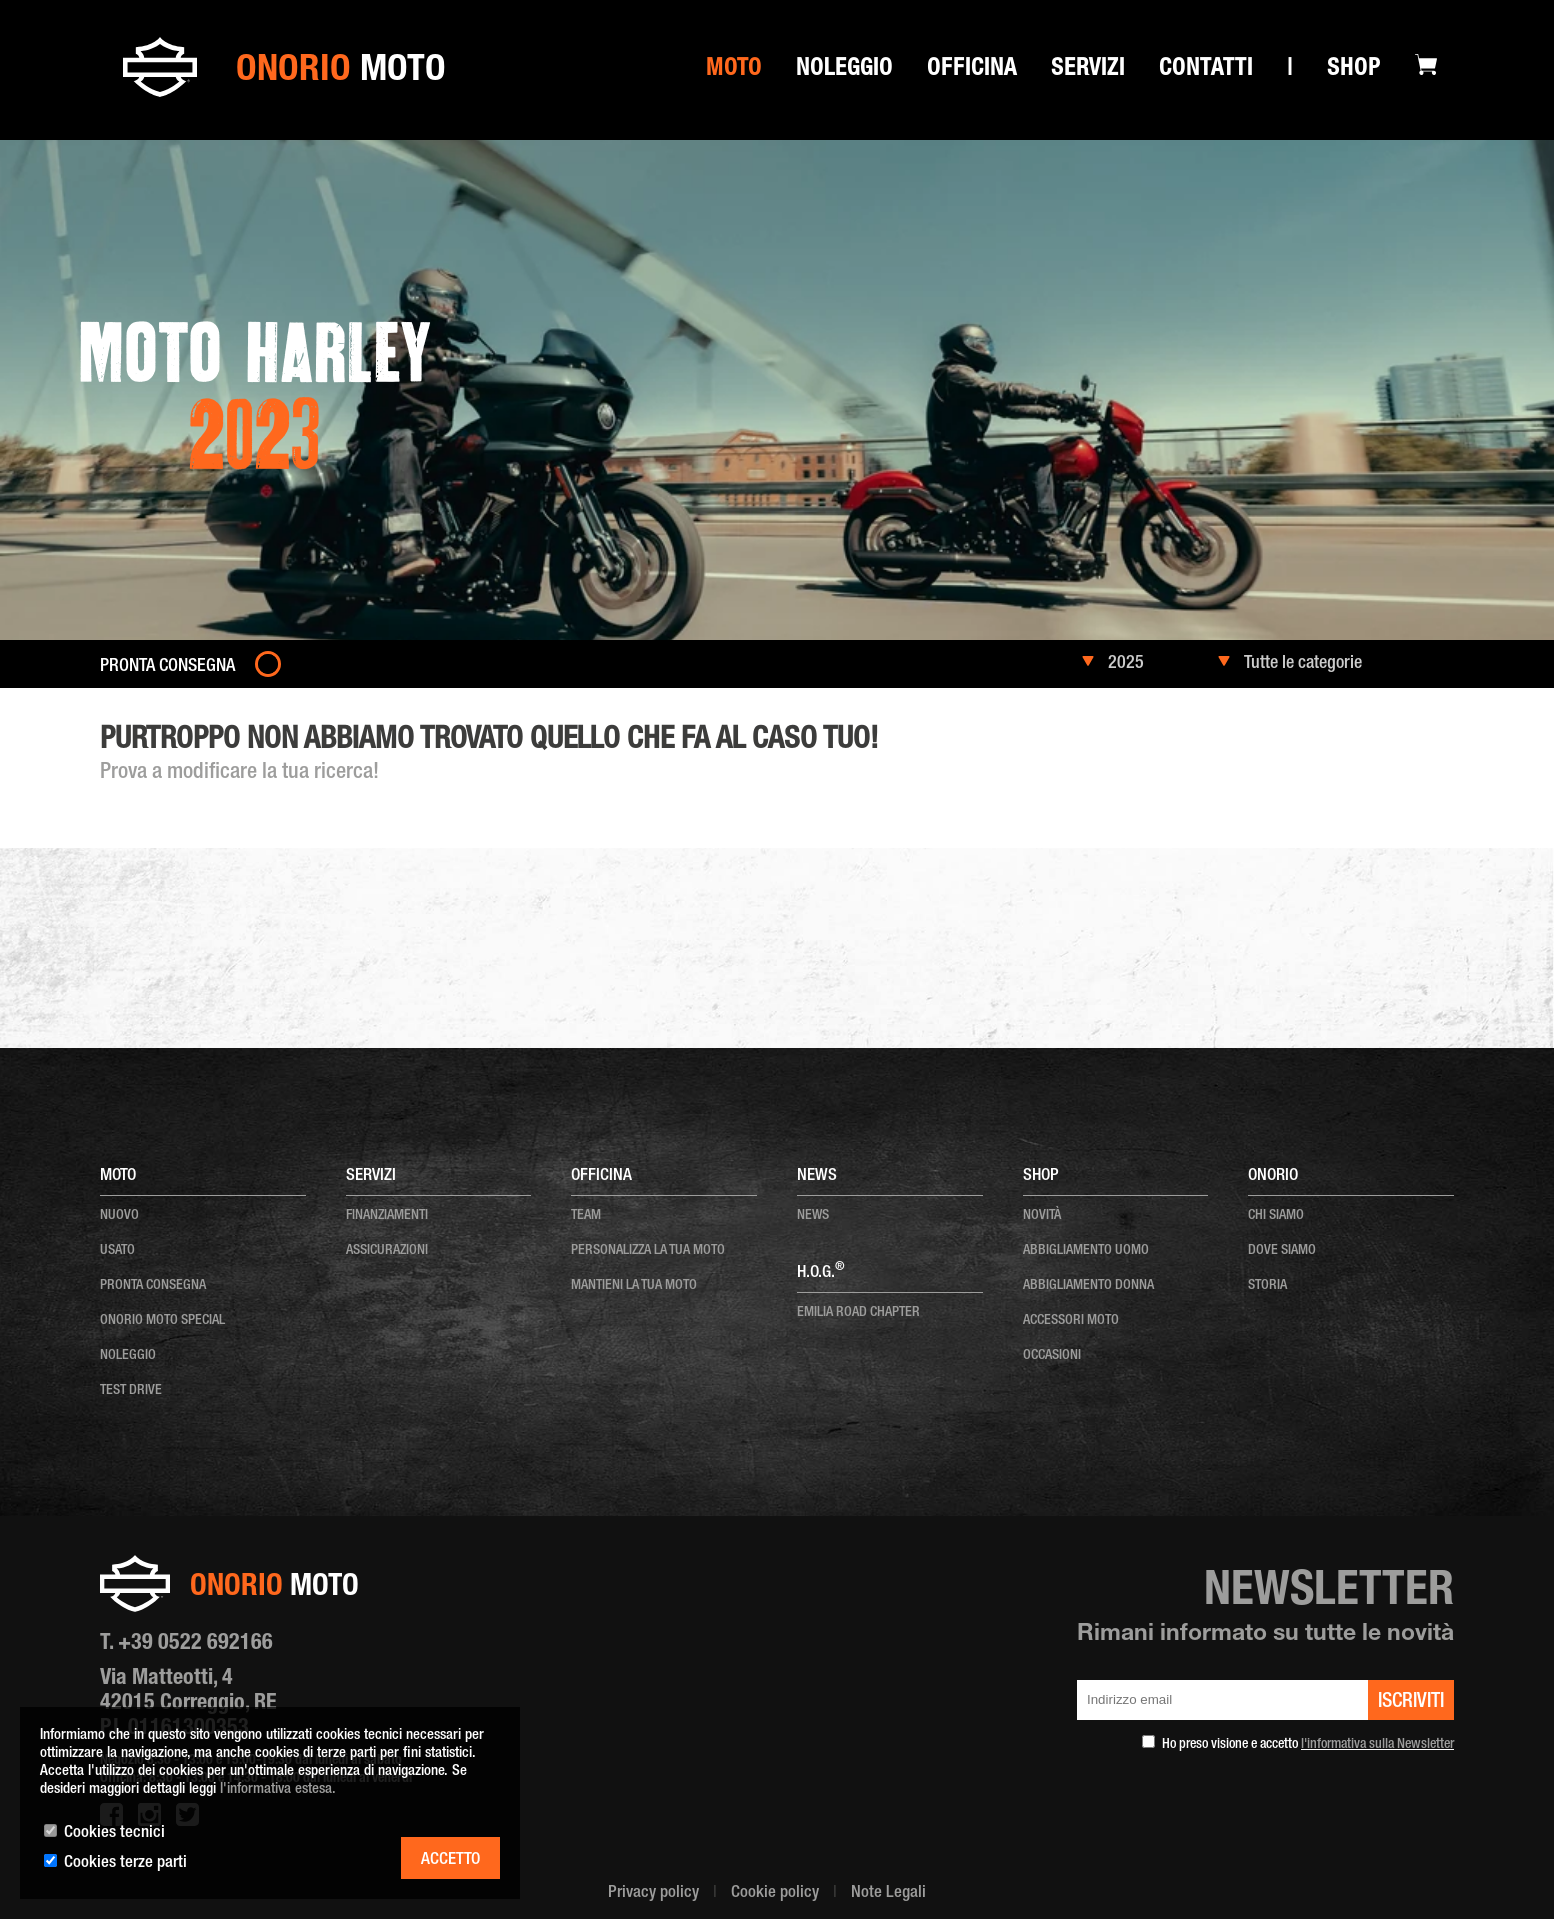 Image resolution: width=1554 pixels, height=1919 pixels. What do you see at coordinates (1377, 1745) in the screenshot?
I see `l'informativa sulla Newsletter` at bounding box center [1377, 1745].